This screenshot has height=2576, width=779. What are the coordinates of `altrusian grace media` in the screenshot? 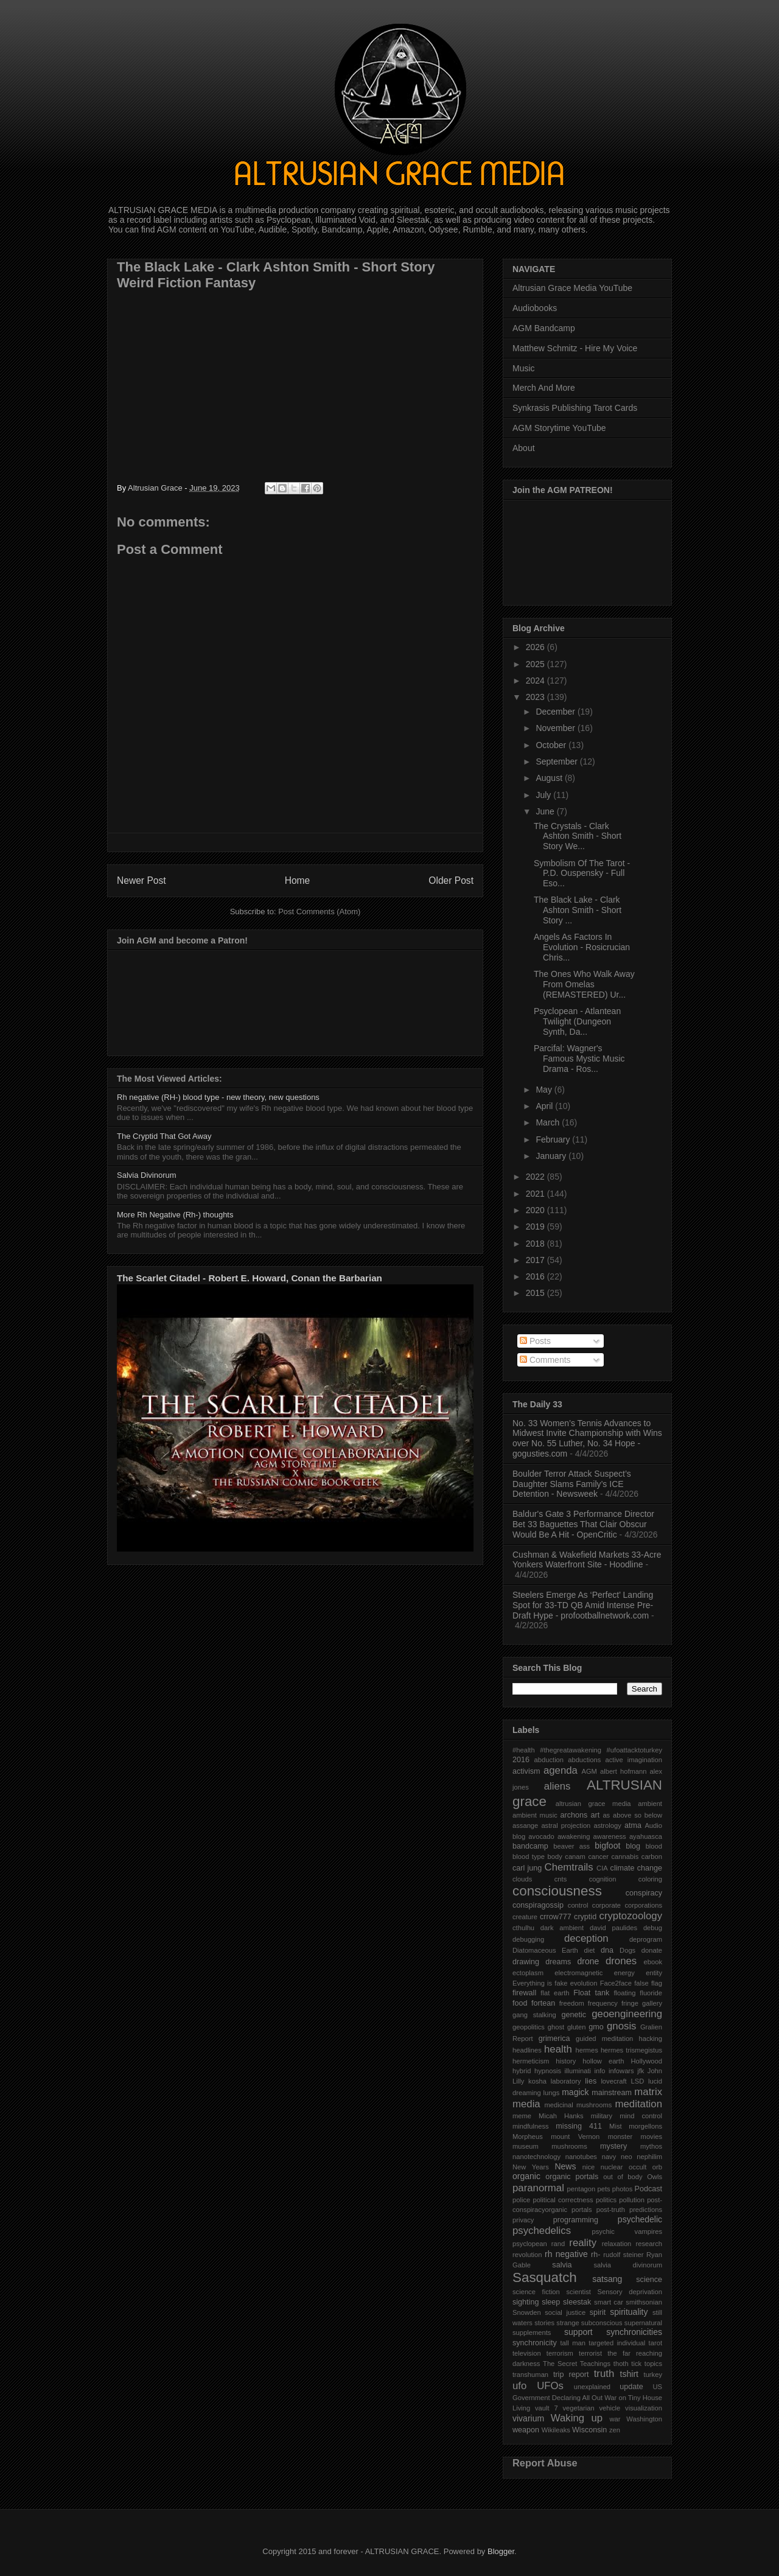 It's located at (593, 1803).